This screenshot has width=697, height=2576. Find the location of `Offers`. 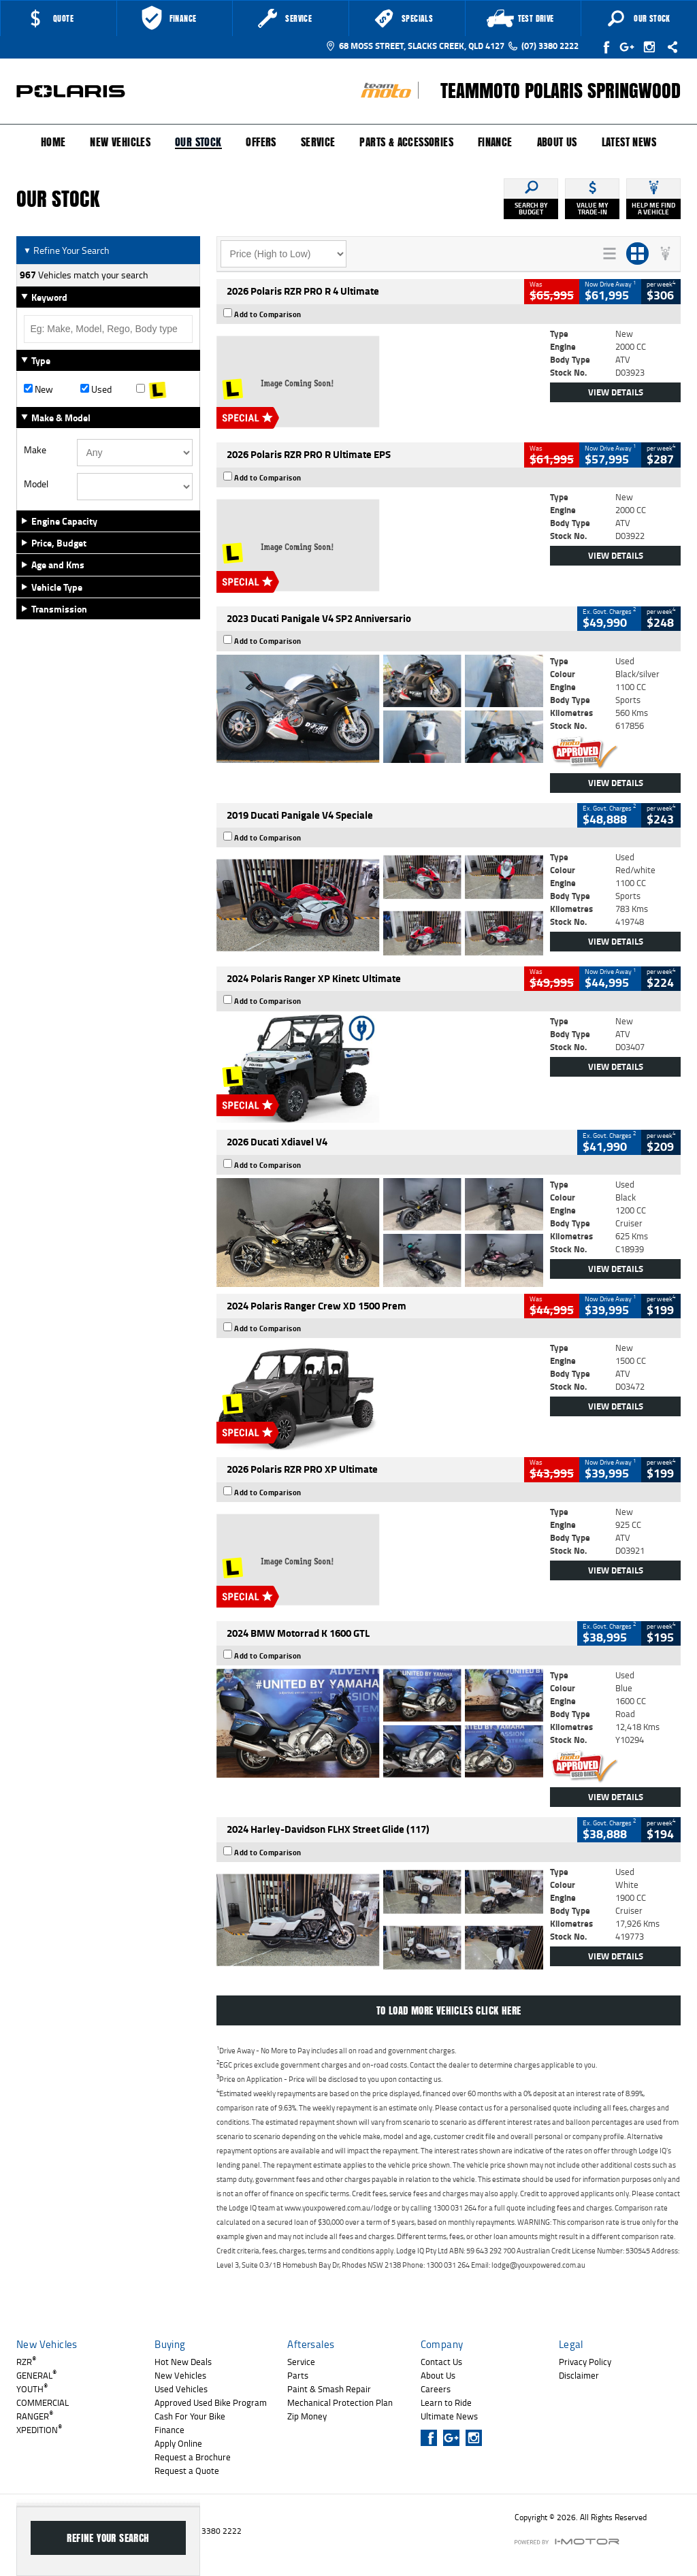

Offers is located at coordinates (261, 142).